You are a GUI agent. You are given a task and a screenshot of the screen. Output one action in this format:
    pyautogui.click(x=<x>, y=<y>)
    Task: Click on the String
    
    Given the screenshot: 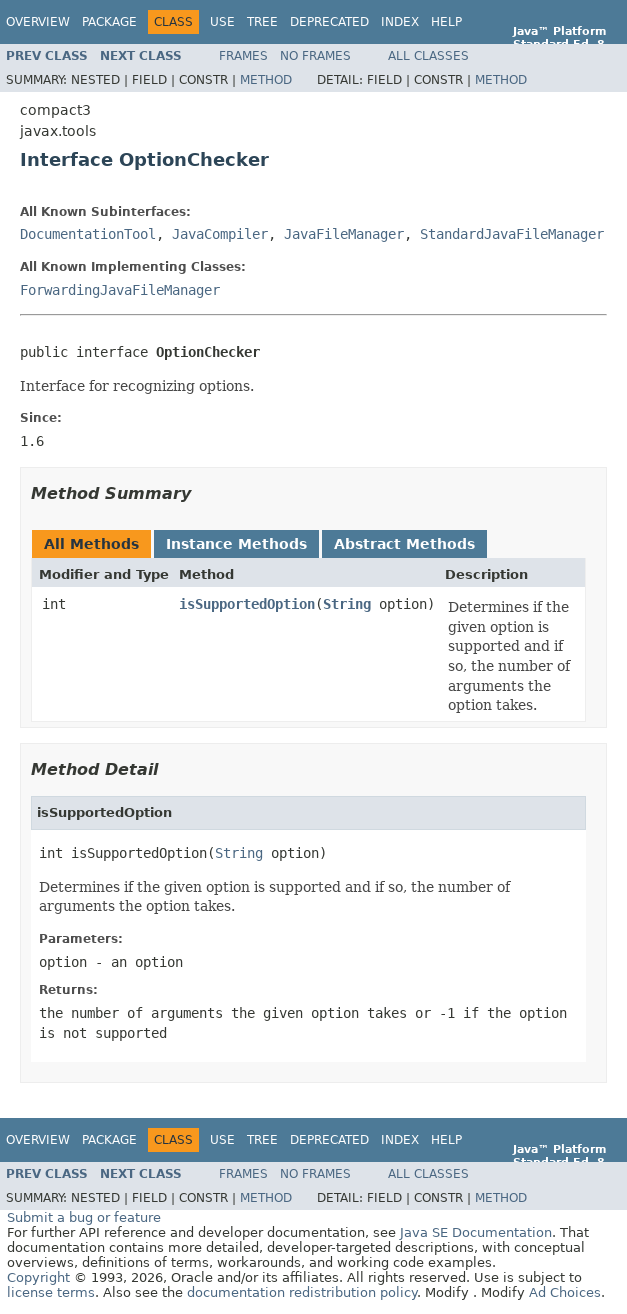 What is the action you would take?
    pyautogui.click(x=347, y=604)
    